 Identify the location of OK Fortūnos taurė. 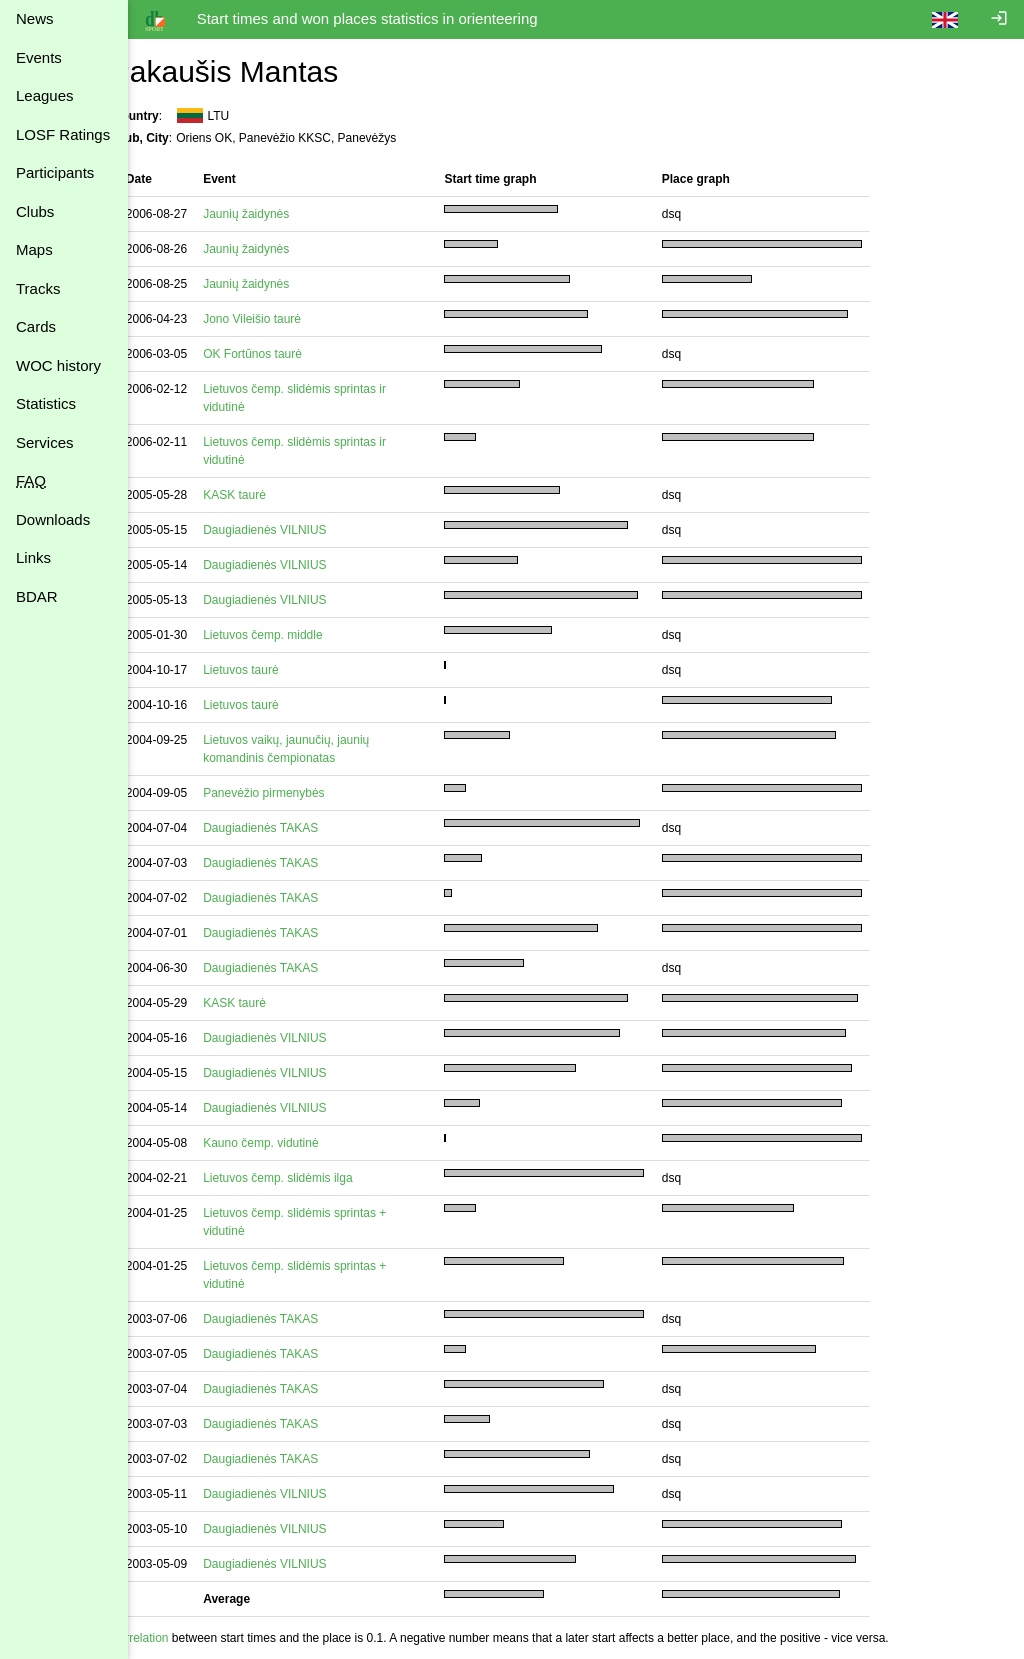
(286, 354).